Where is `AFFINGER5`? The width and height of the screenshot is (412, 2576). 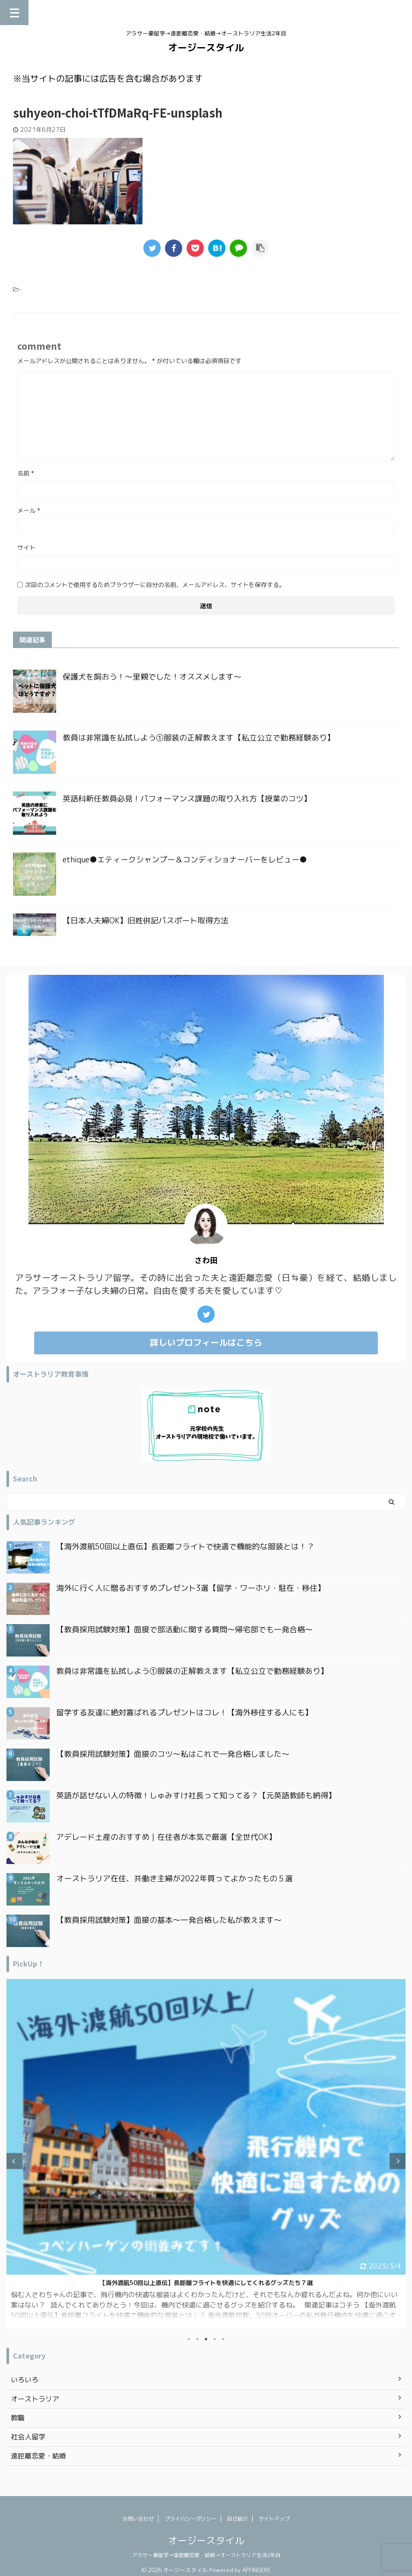 AFFINGER5 is located at coordinates (256, 2570).